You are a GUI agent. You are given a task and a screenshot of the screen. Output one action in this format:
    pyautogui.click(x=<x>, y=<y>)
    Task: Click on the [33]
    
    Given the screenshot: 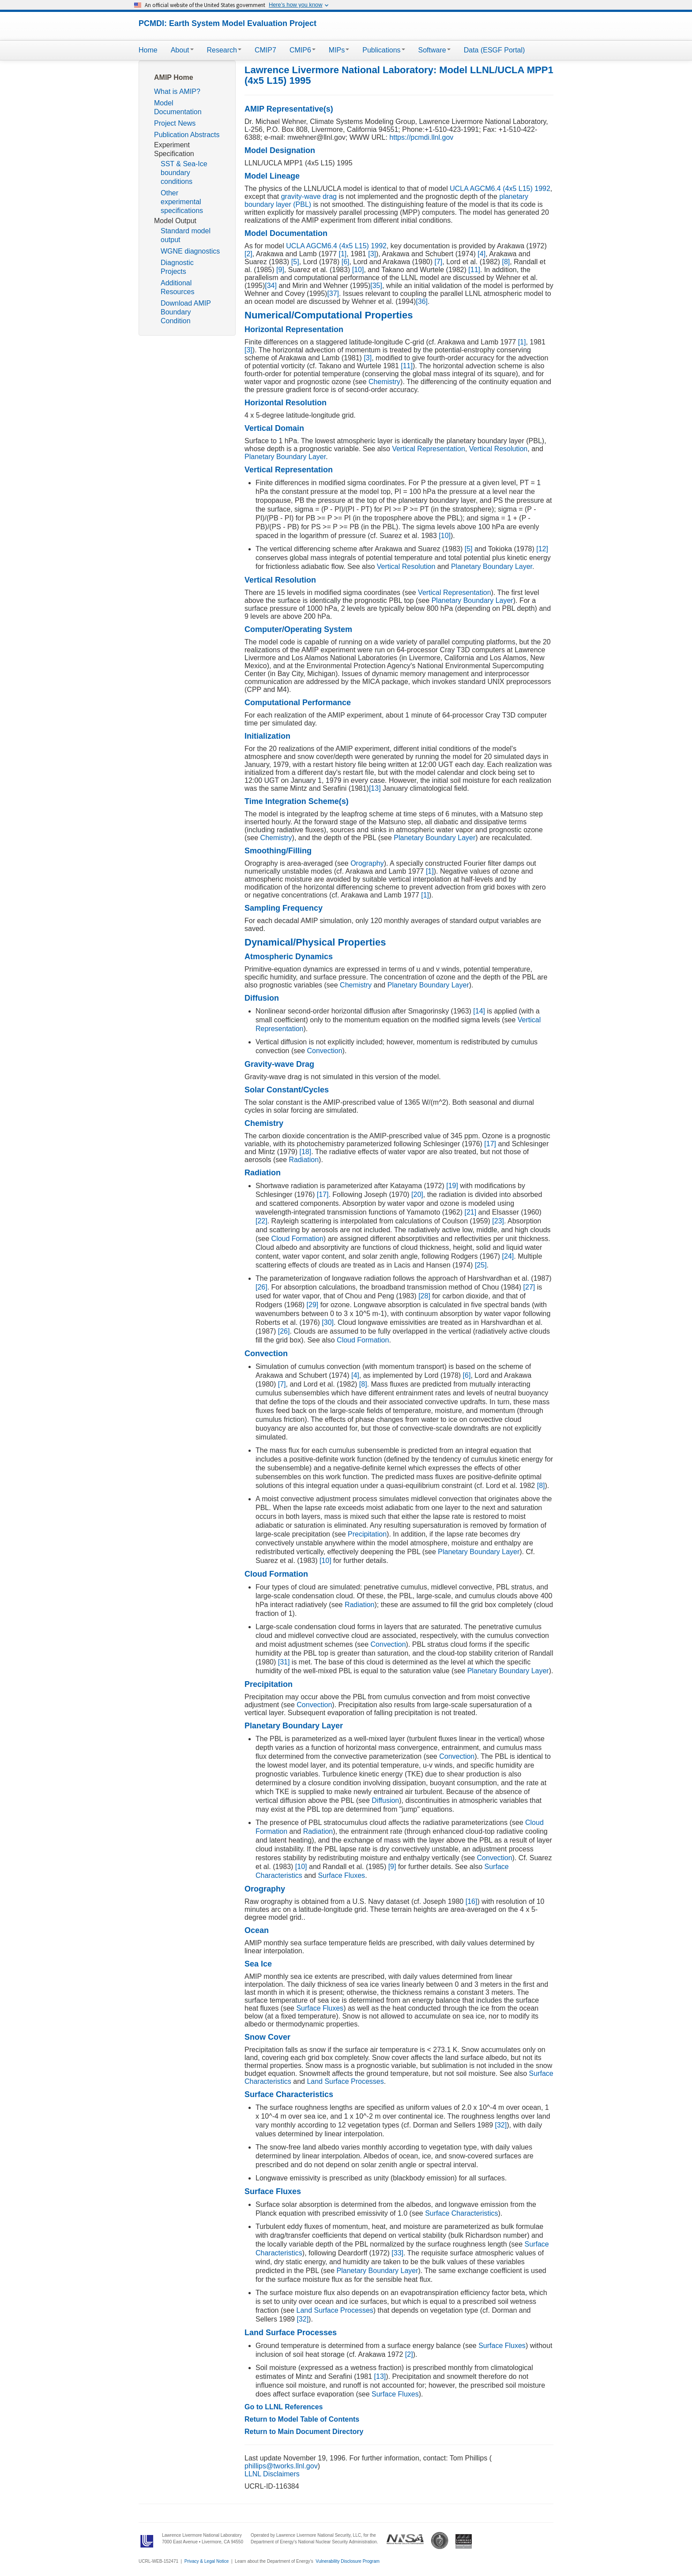 What is the action you would take?
    pyautogui.click(x=396, y=2253)
    